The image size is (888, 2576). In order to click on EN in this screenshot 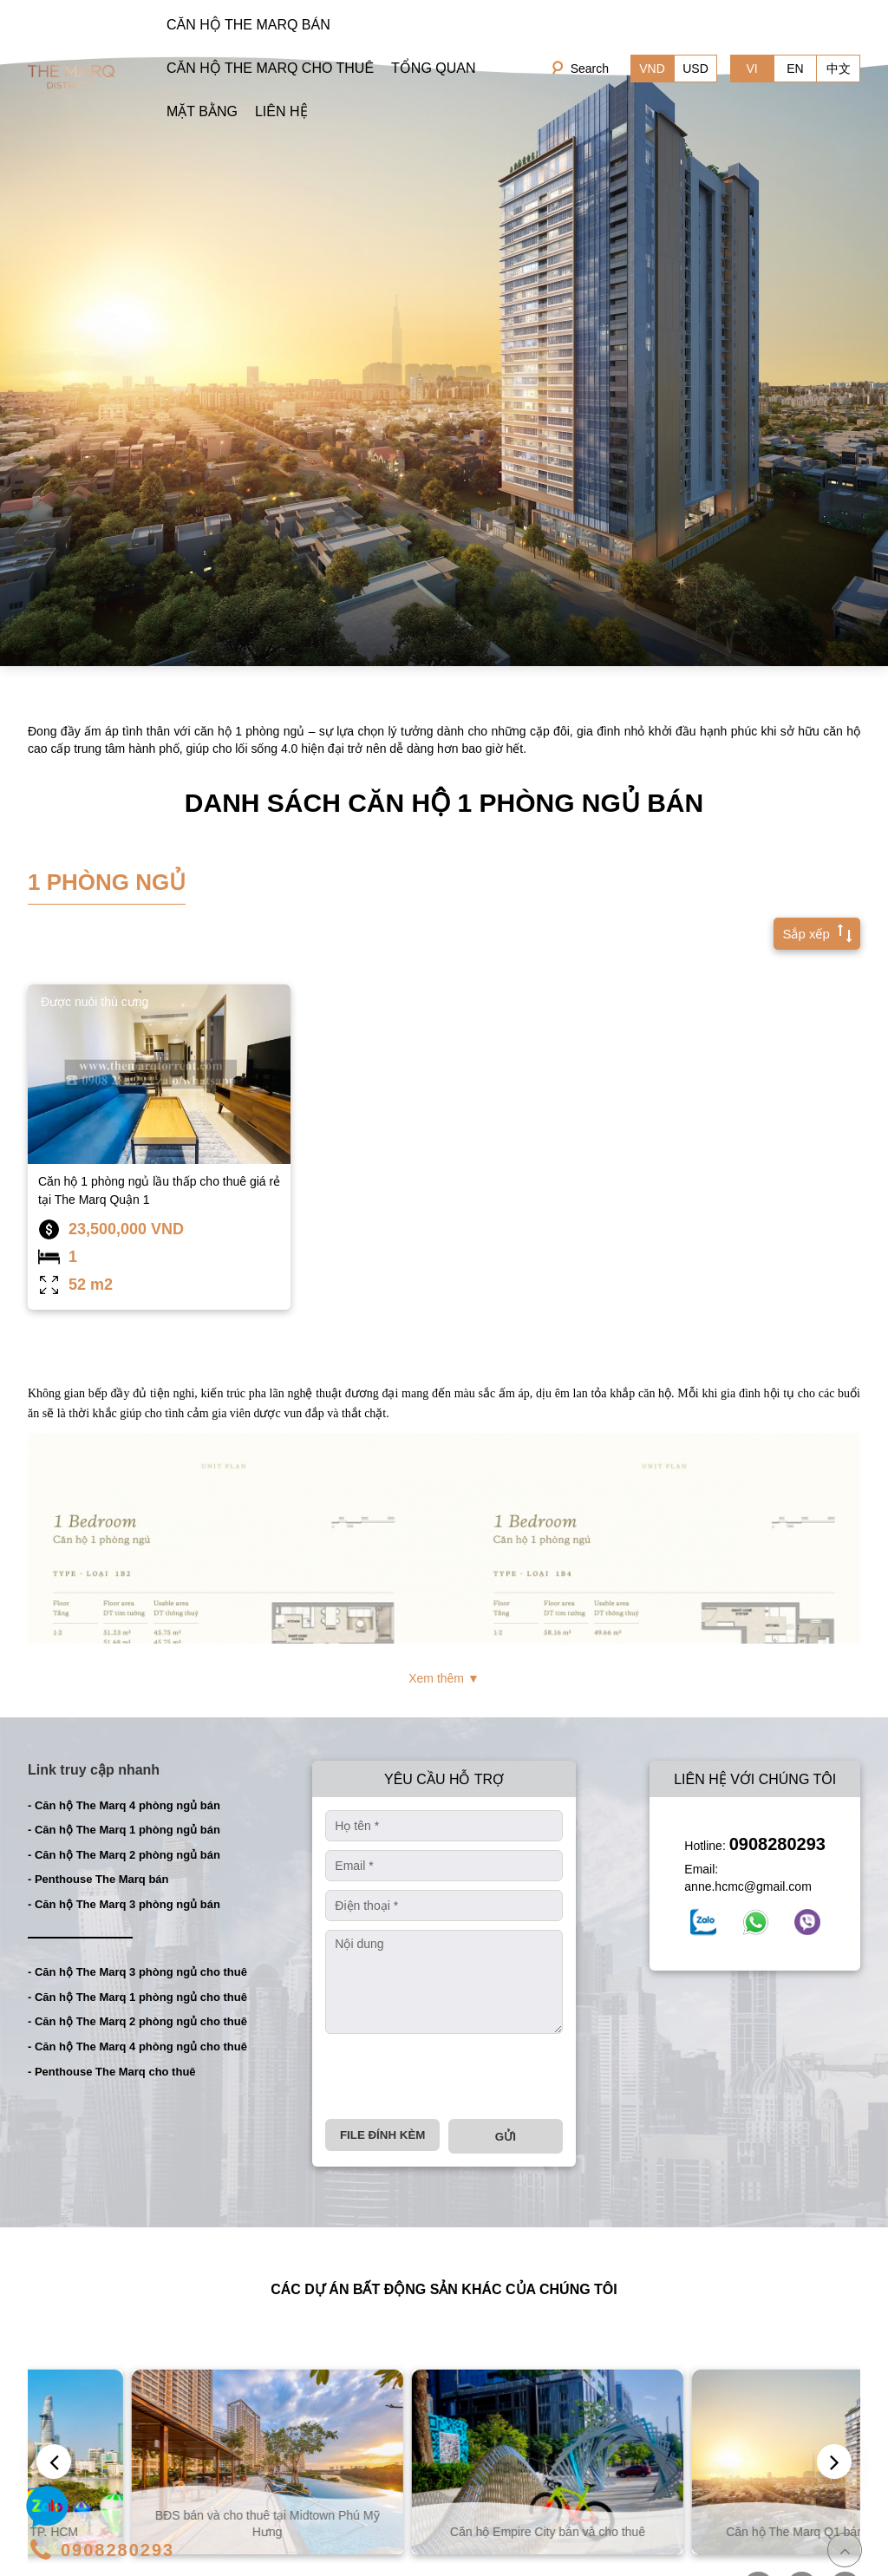, I will do `click(795, 68)`.